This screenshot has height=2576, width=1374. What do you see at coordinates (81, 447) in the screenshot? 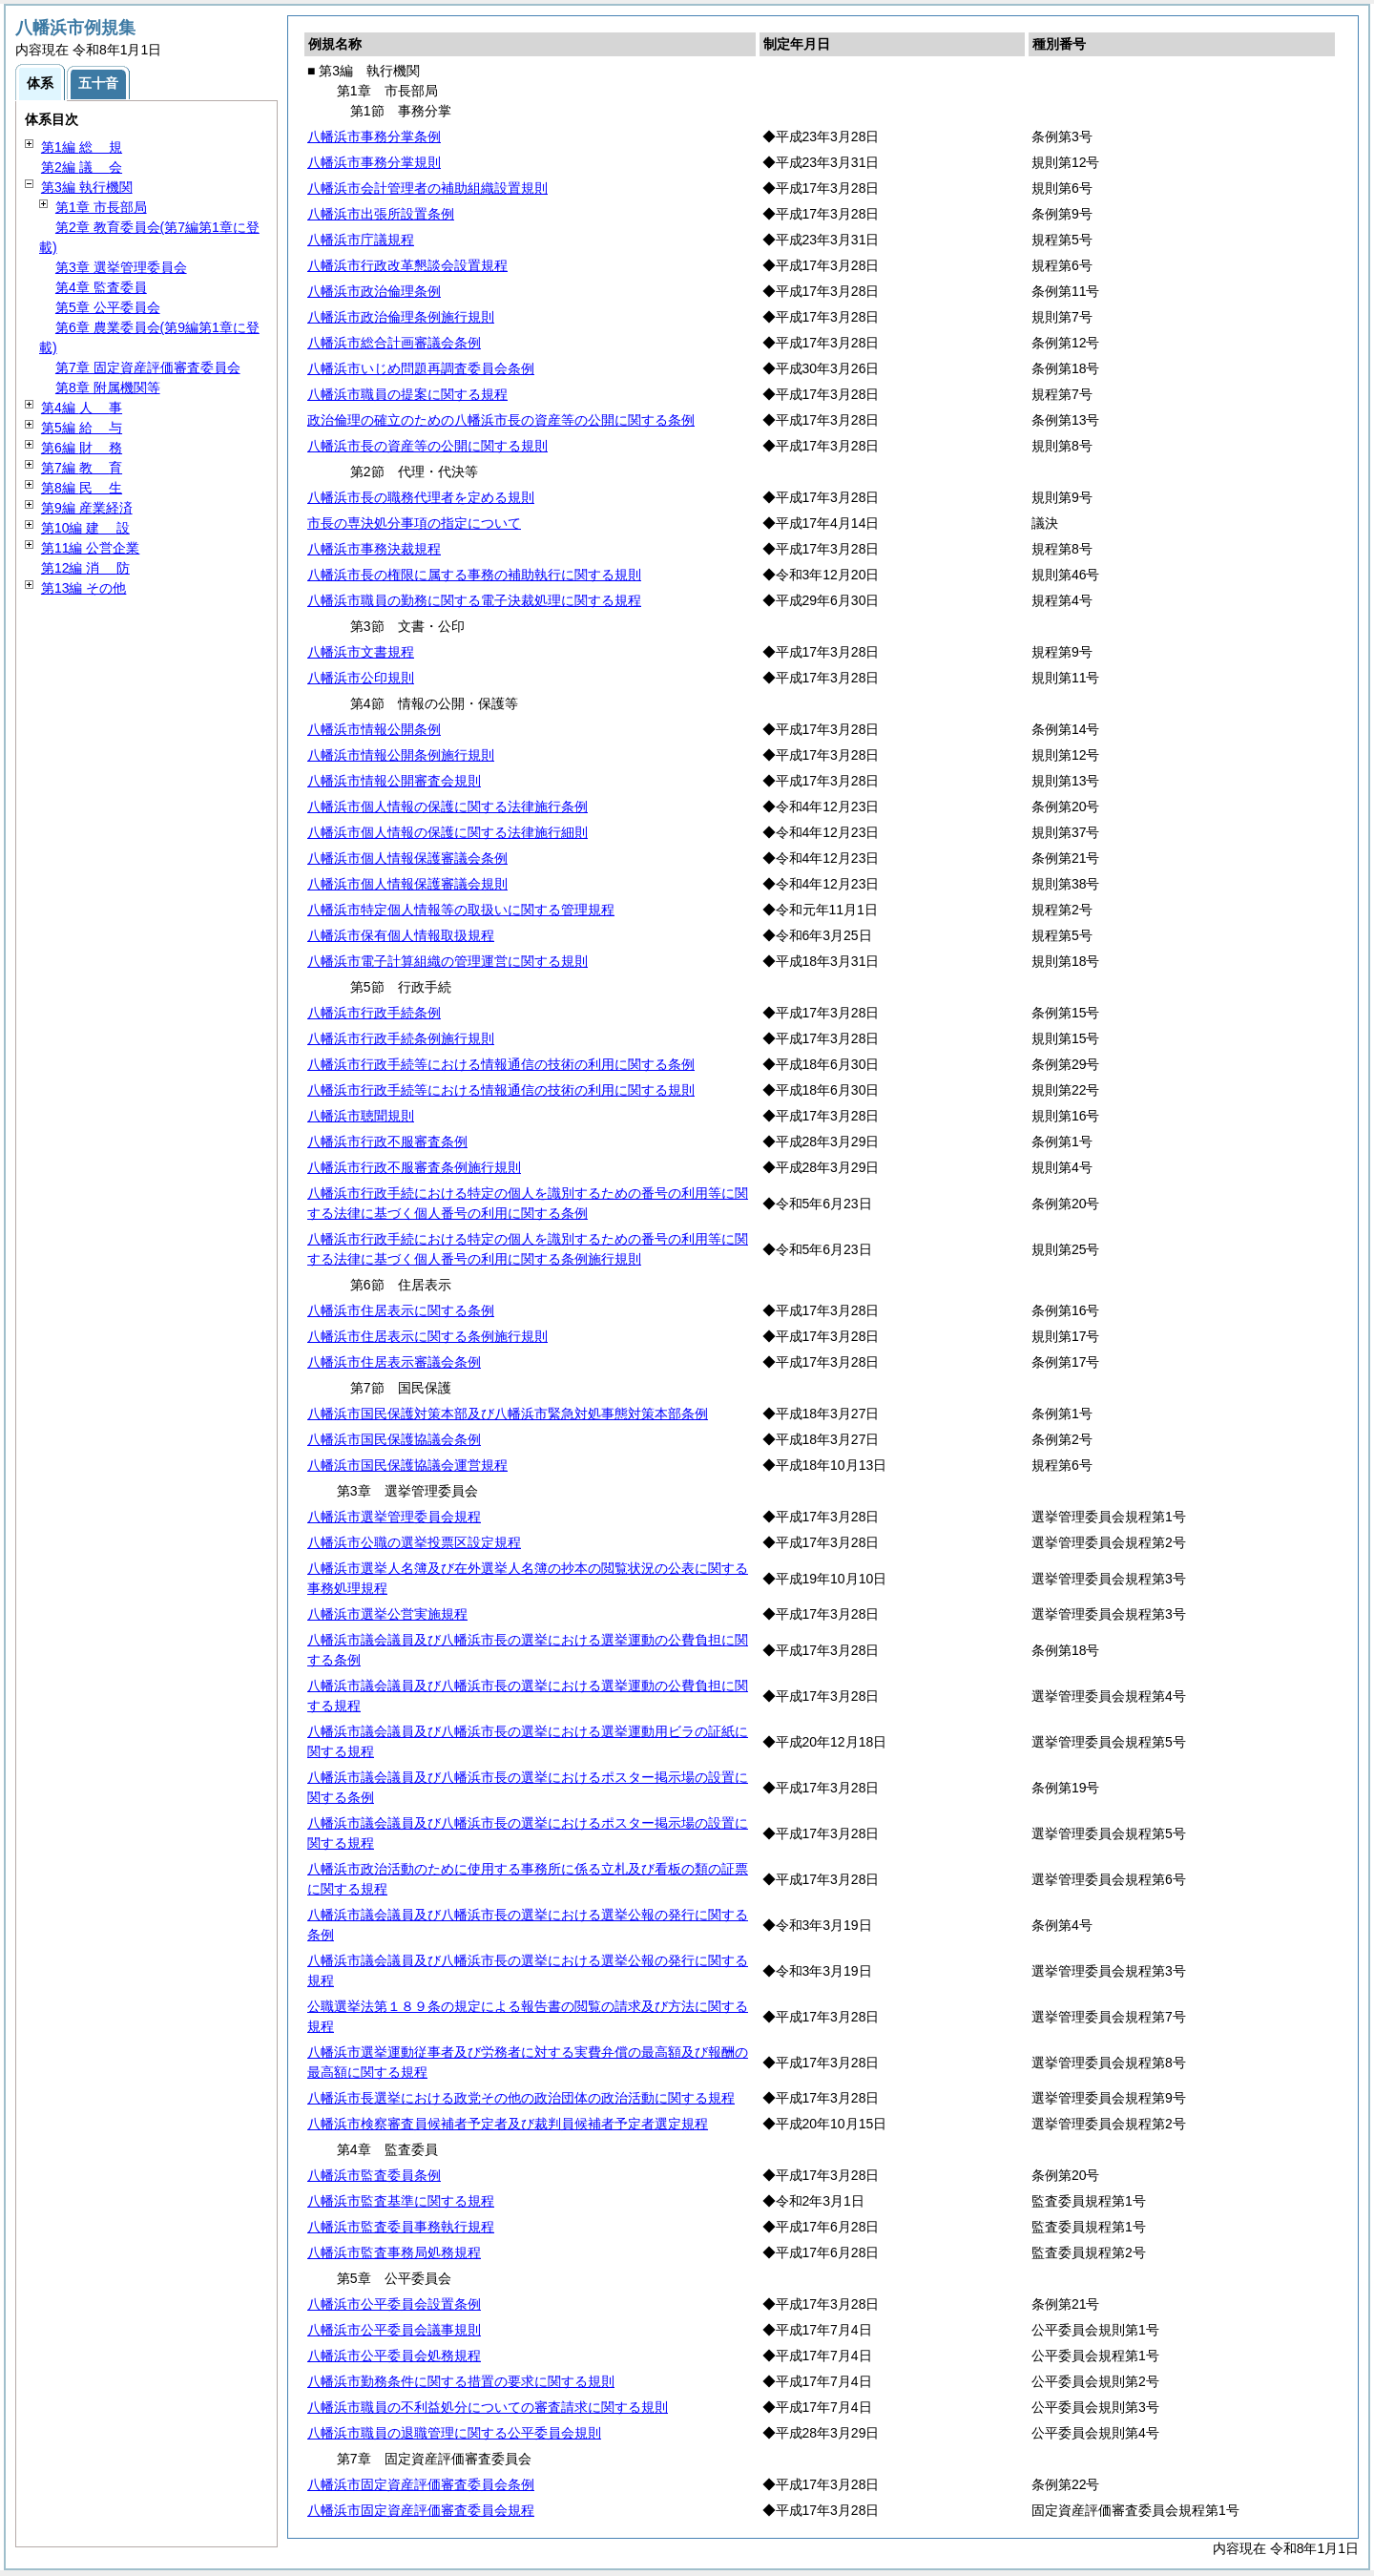
I see `第6編 務` at bounding box center [81, 447].